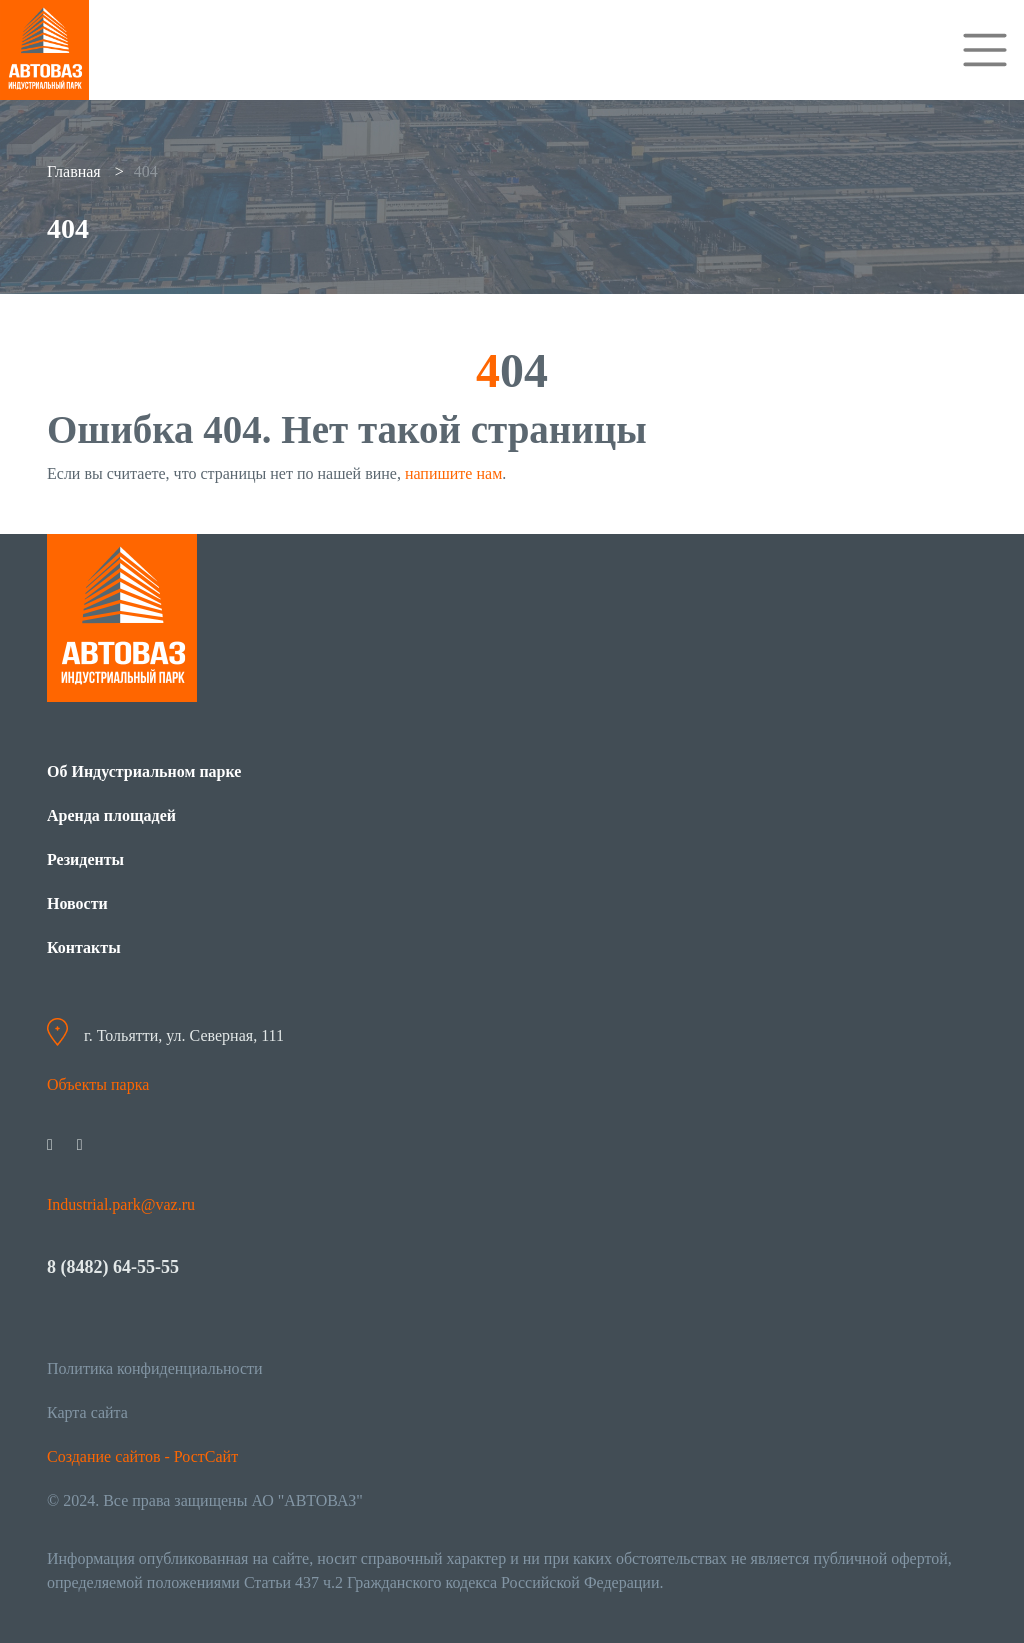  Describe the element at coordinates (142, 1456) in the screenshot. I see `Создание сайтов - РостСайт` at that location.